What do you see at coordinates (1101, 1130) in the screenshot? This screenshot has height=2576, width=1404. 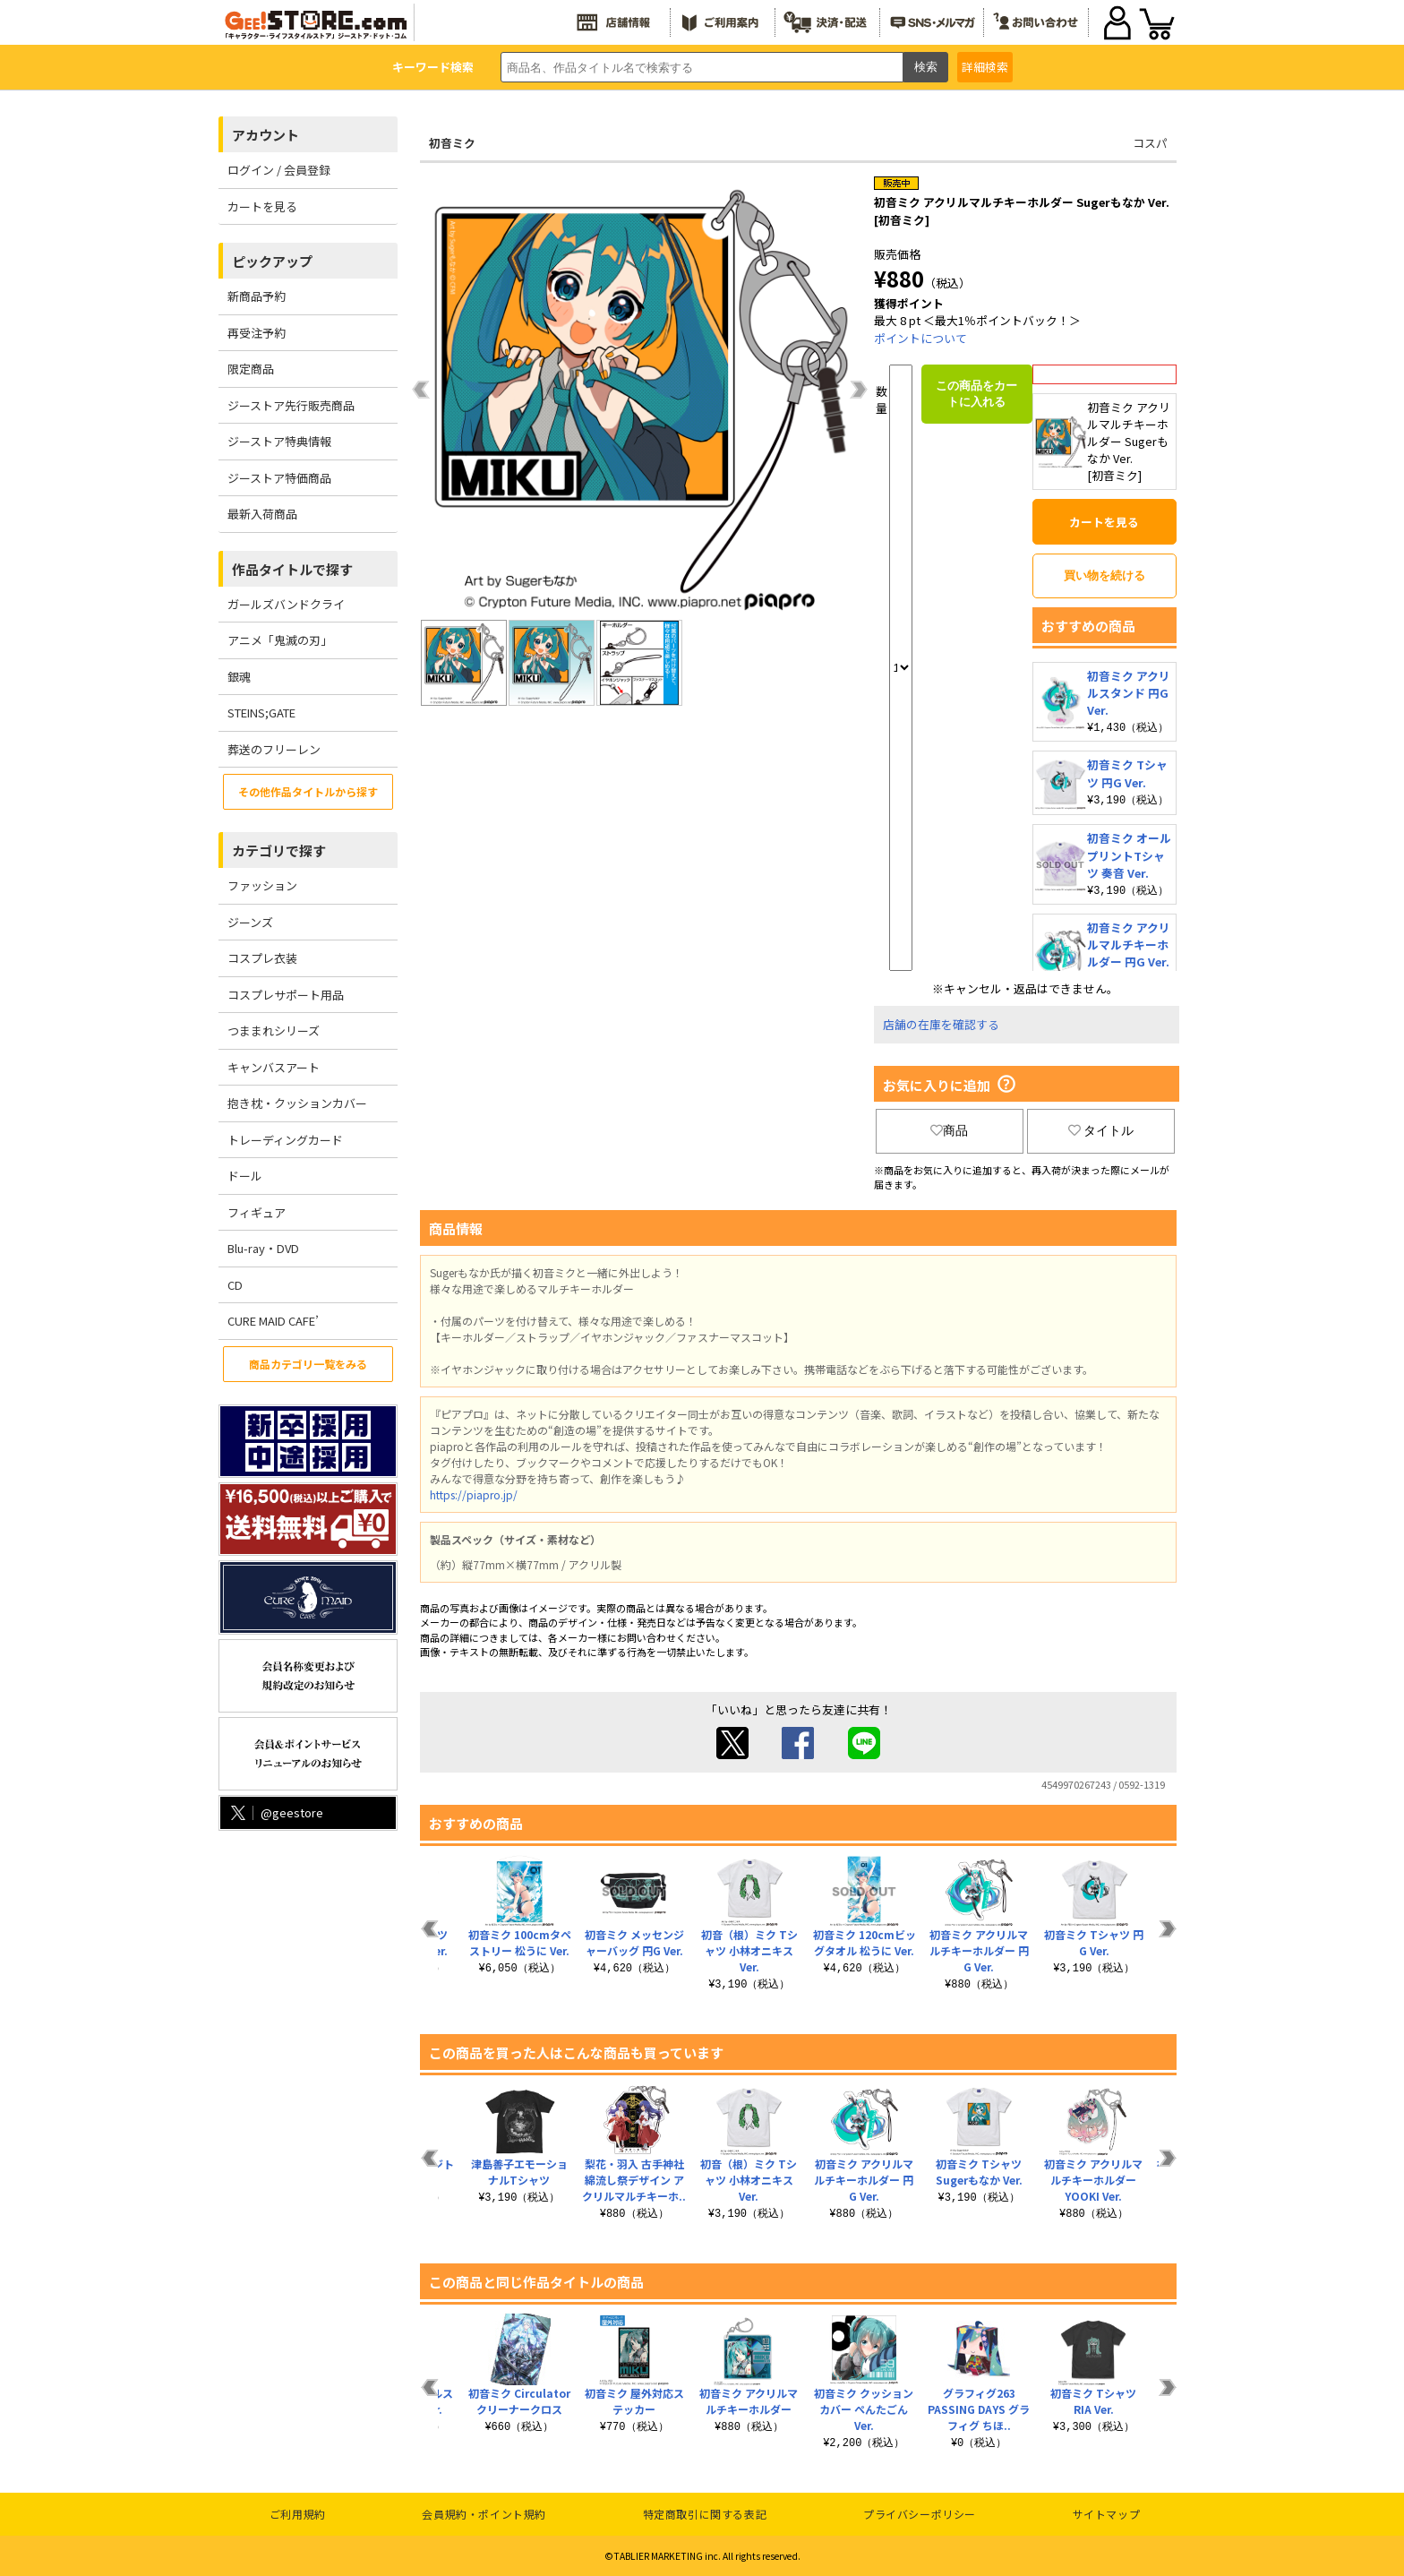 I see `タイトル` at bounding box center [1101, 1130].